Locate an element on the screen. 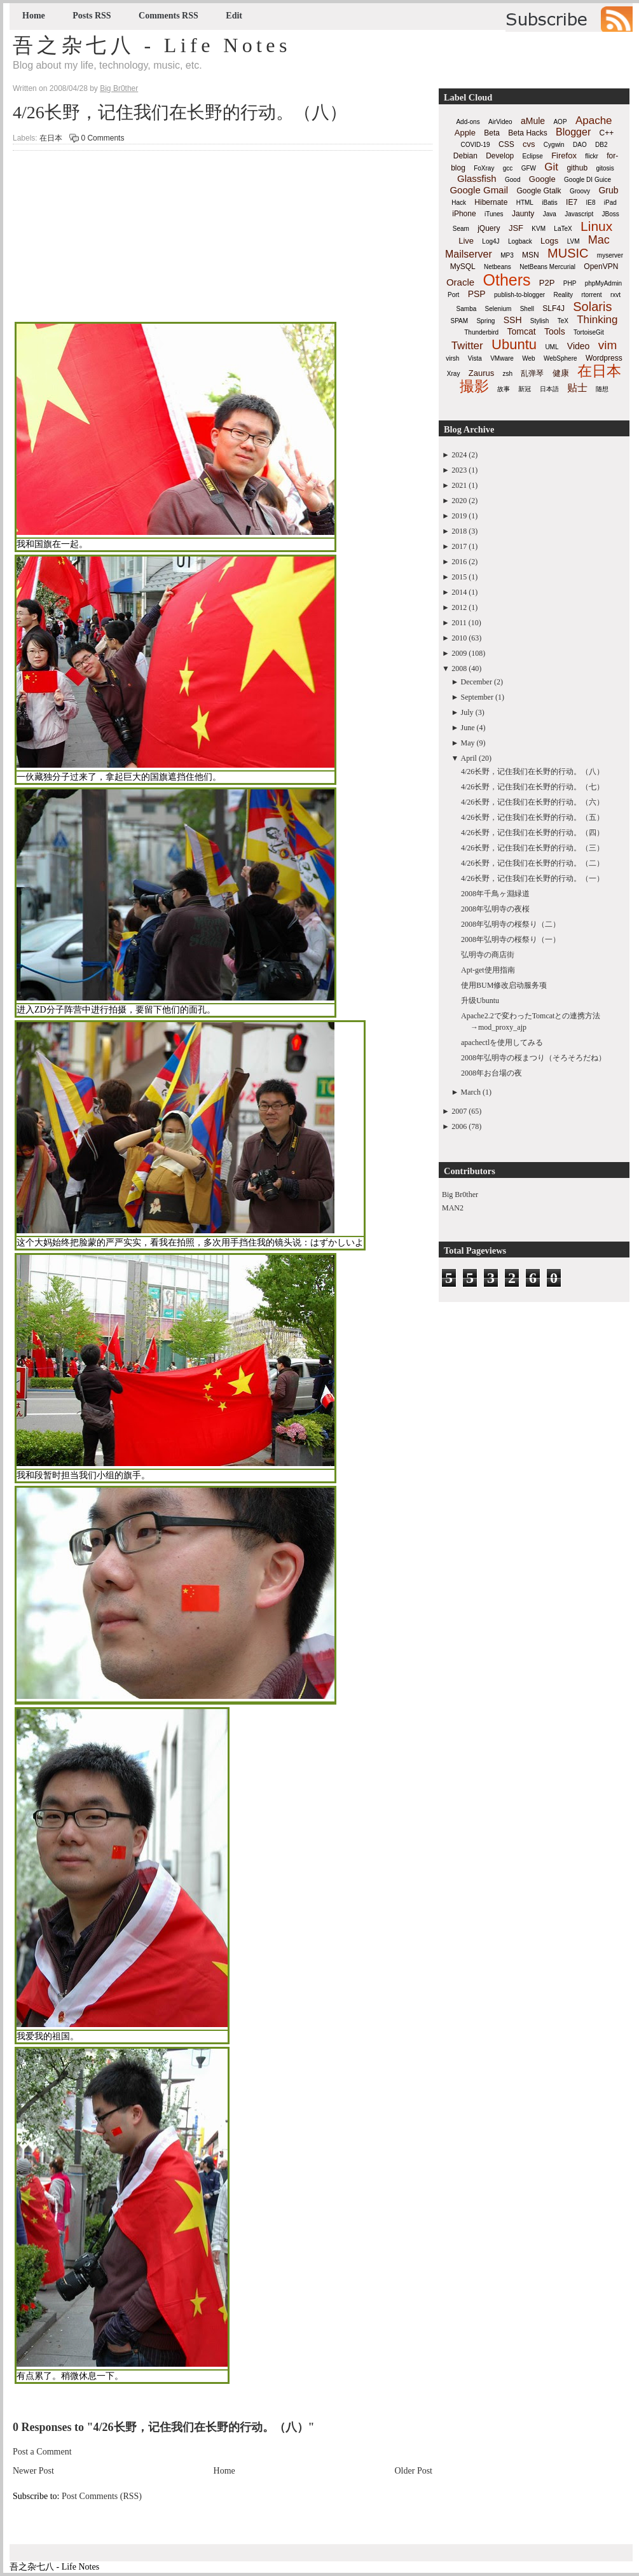 The width and height of the screenshot is (639, 2576). iBatis is located at coordinates (549, 202).